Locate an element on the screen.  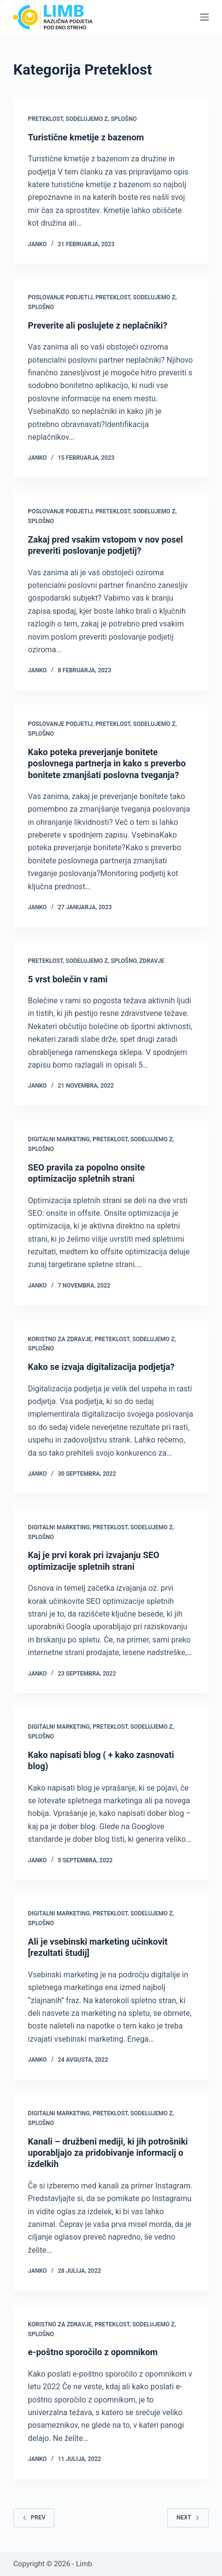
Koristno za zdravje is located at coordinates (60, 1339).